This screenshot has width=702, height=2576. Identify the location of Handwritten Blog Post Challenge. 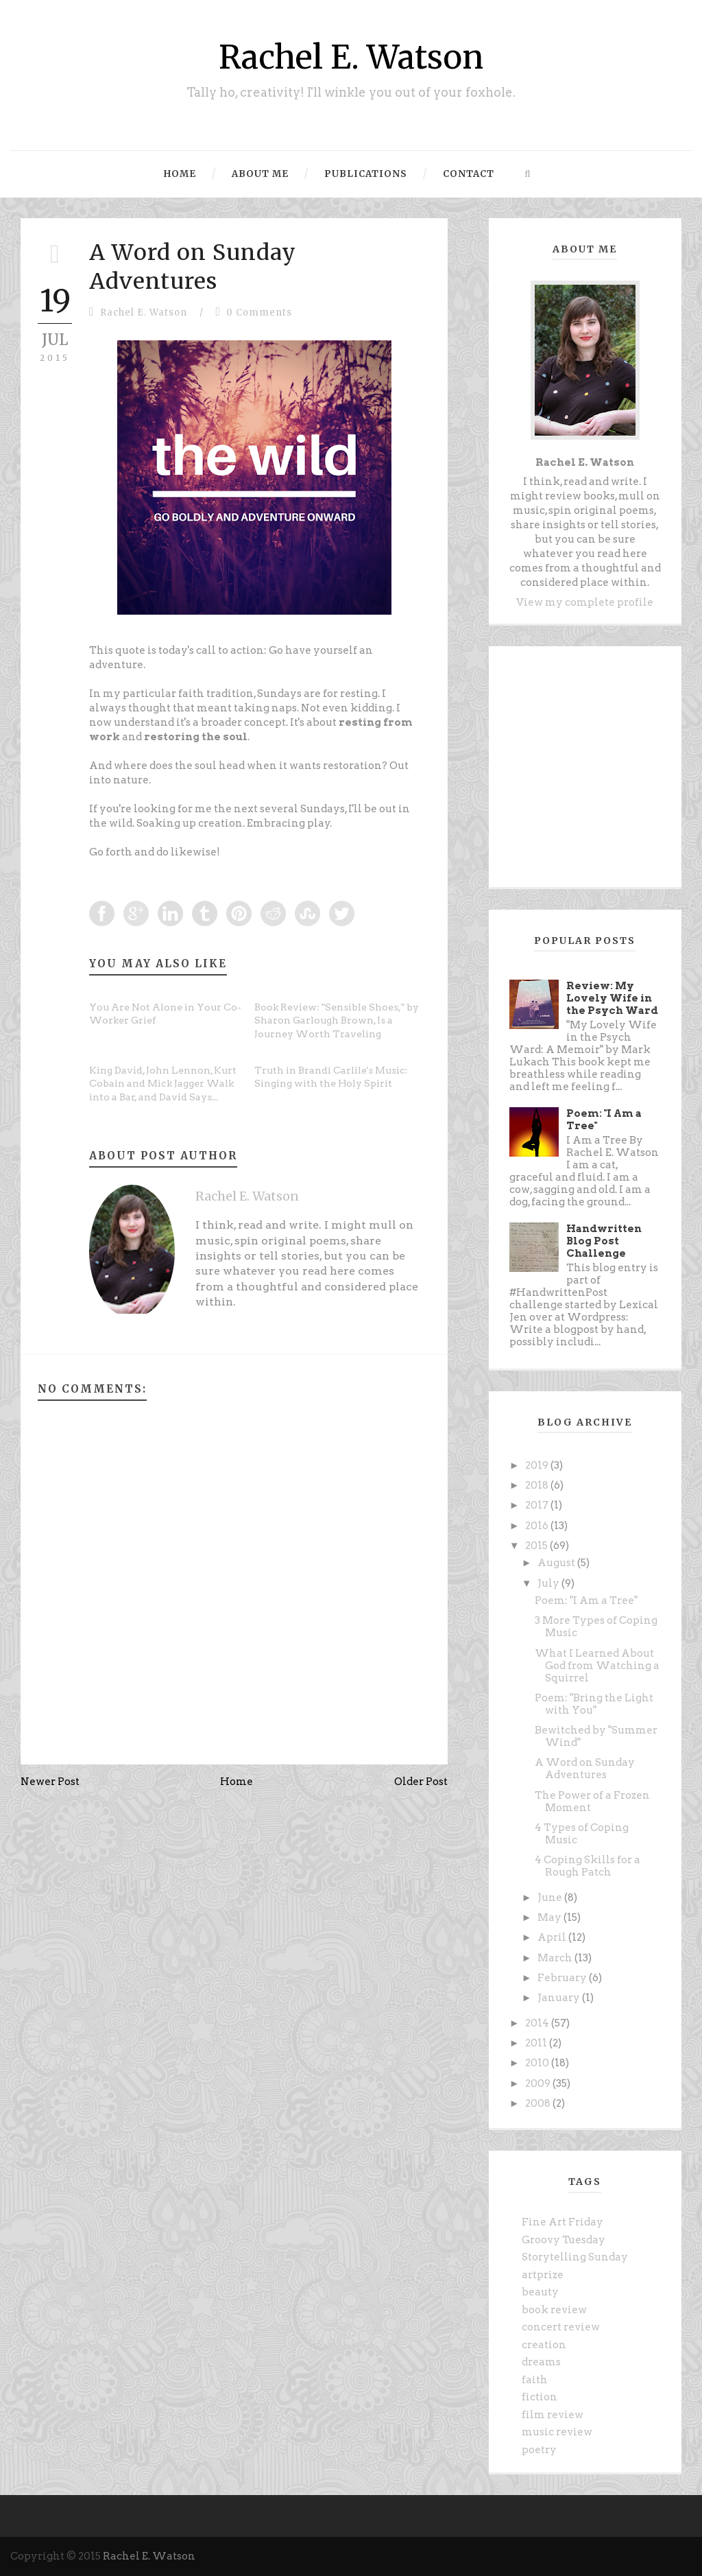
(604, 1241).